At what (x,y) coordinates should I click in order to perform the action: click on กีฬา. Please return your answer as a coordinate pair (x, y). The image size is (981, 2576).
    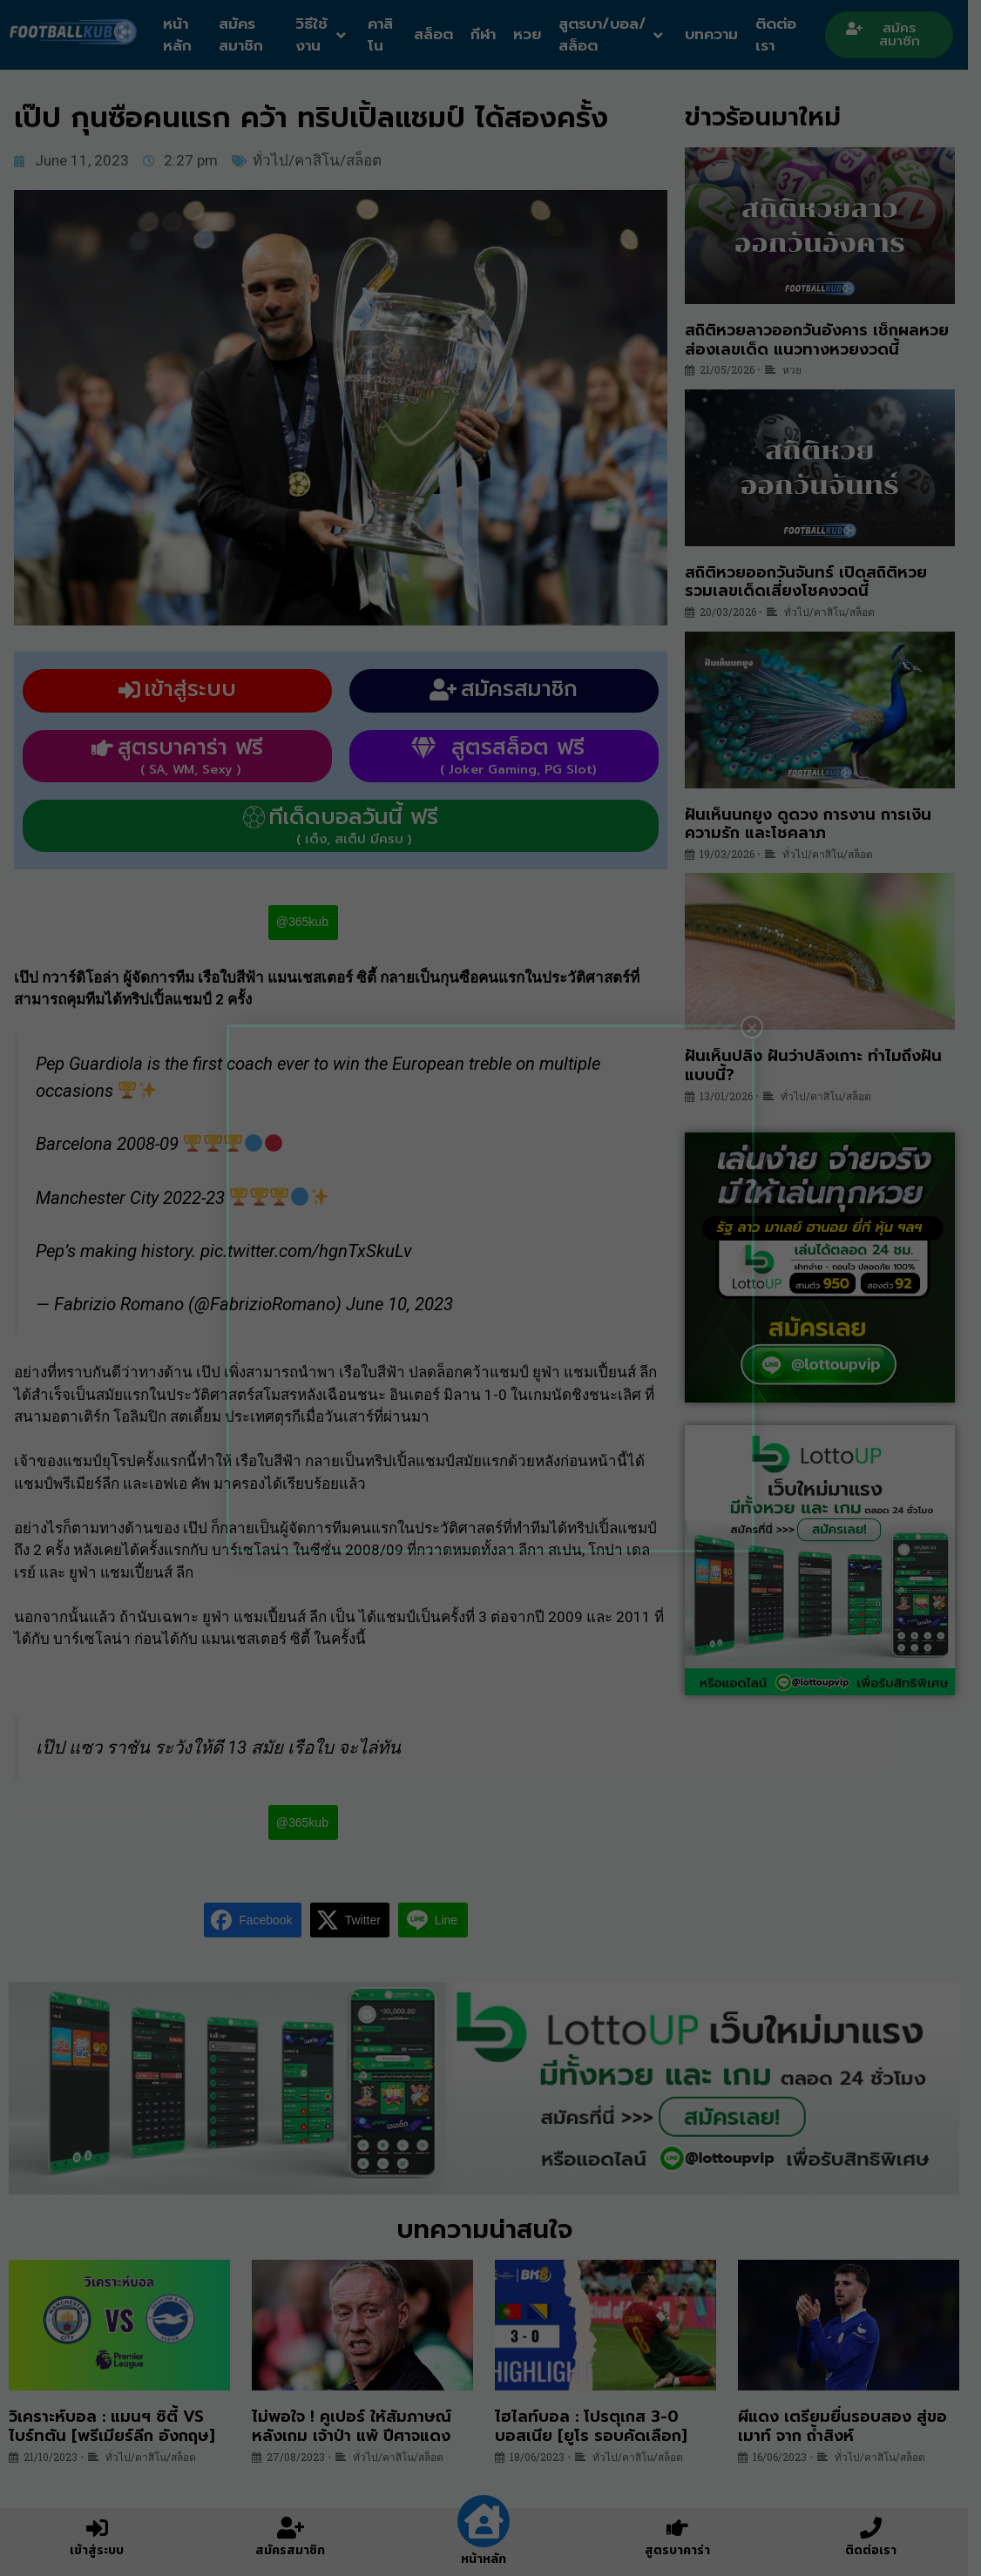
    Looking at the image, I should click on (490, 34).